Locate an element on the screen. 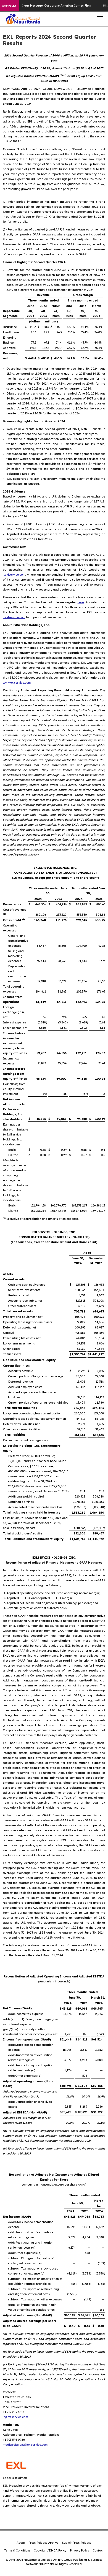 Image resolution: width=108 pixels, height=2576 pixels. www.exlservice.com is located at coordinates (17, 682).